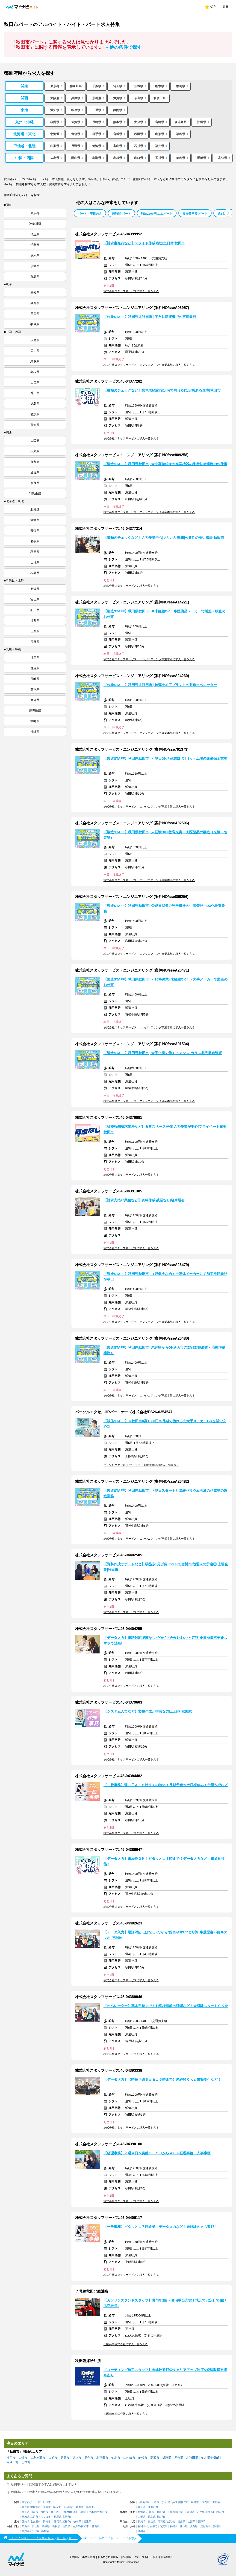 This screenshot has width=236, height=2576. What do you see at coordinates (178, 2457) in the screenshot?
I see `鹿角郡` at bounding box center [178, 2457].